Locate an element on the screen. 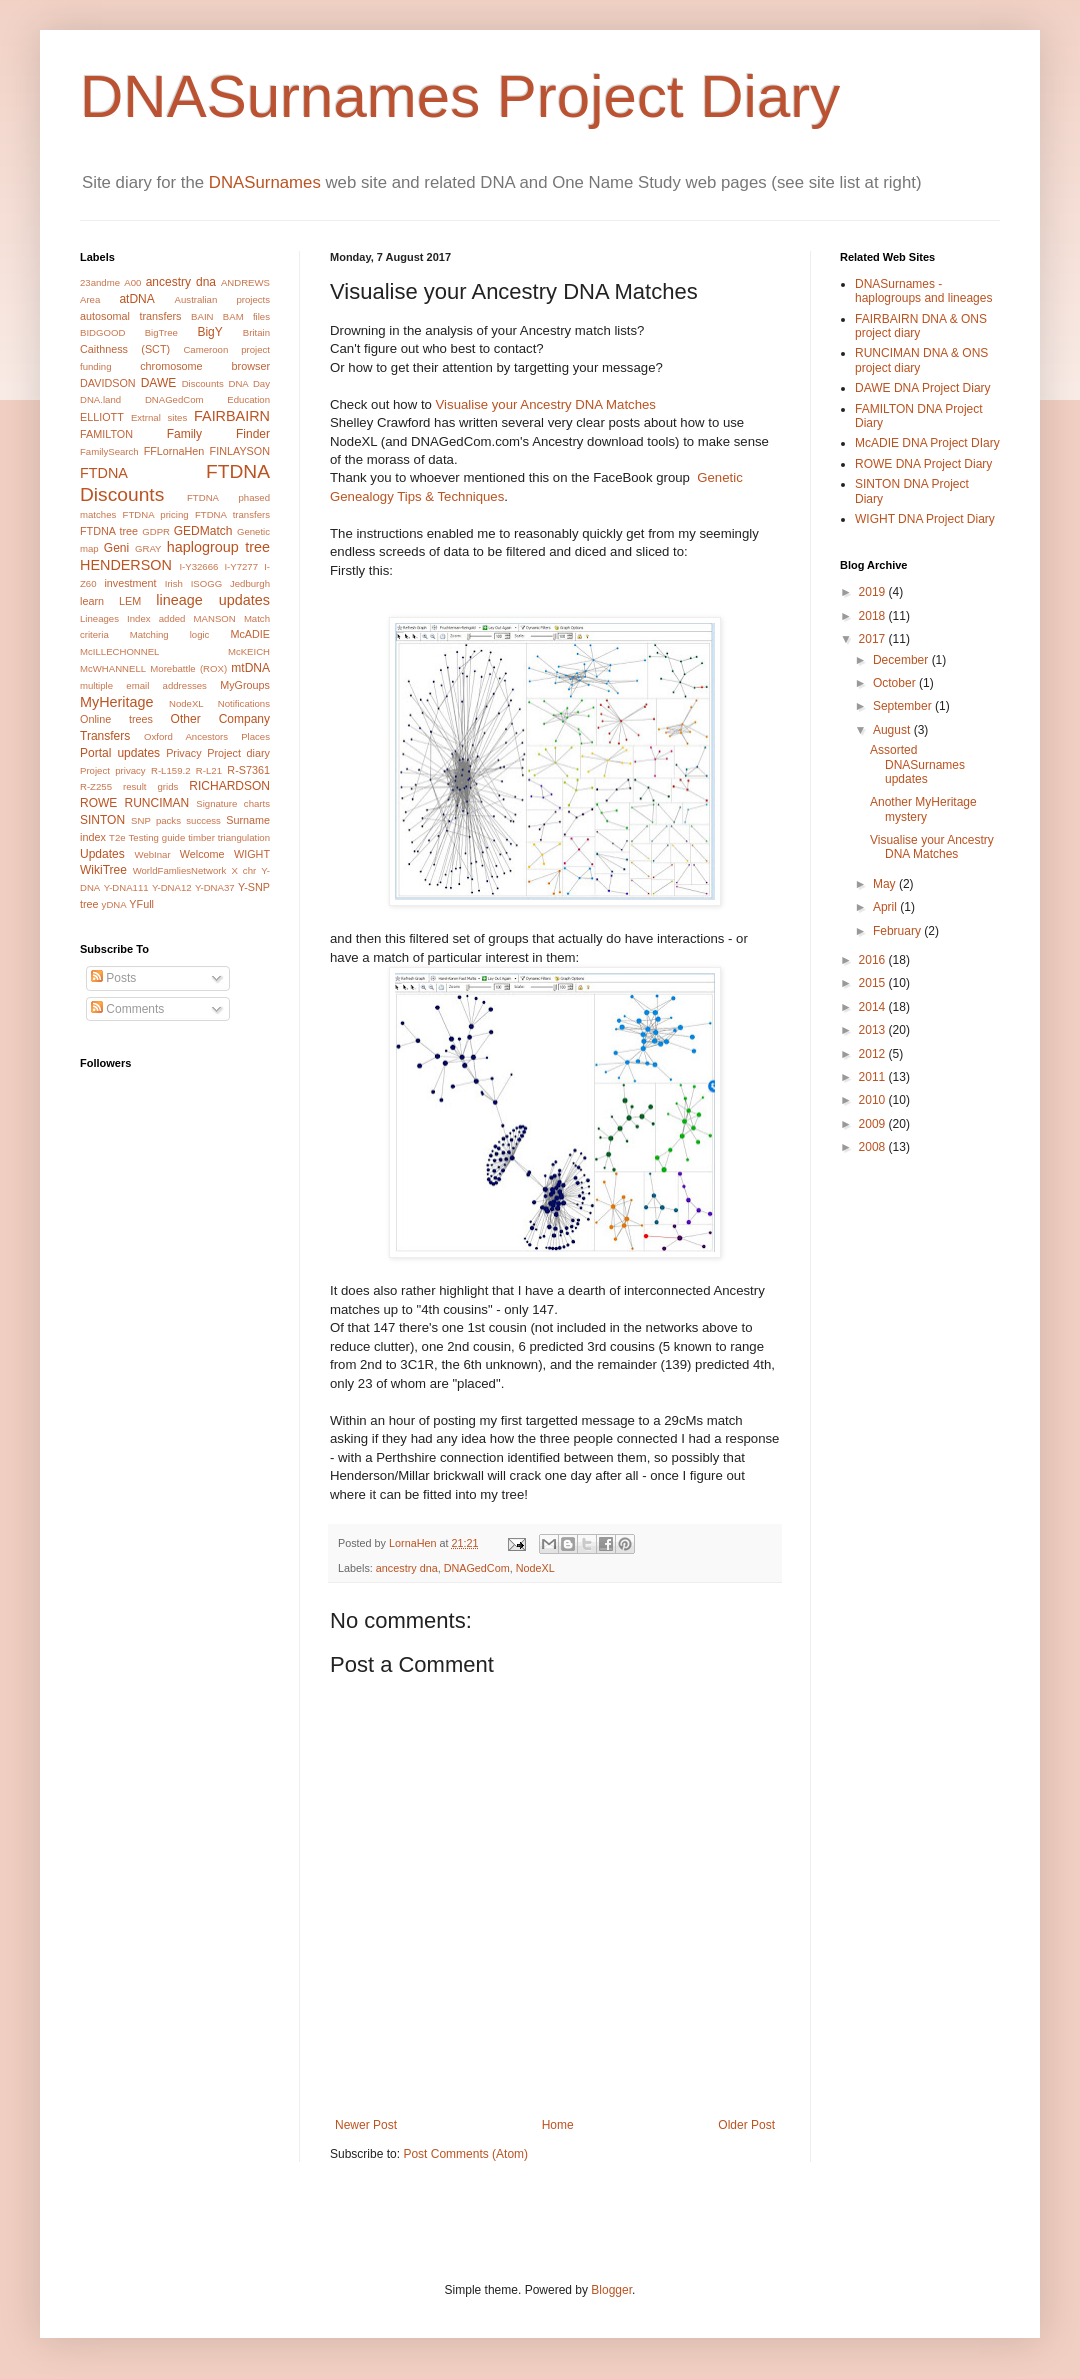 The width and height of the screenshot is (1080, 2379). LEM is located at coordinates (130, 601).